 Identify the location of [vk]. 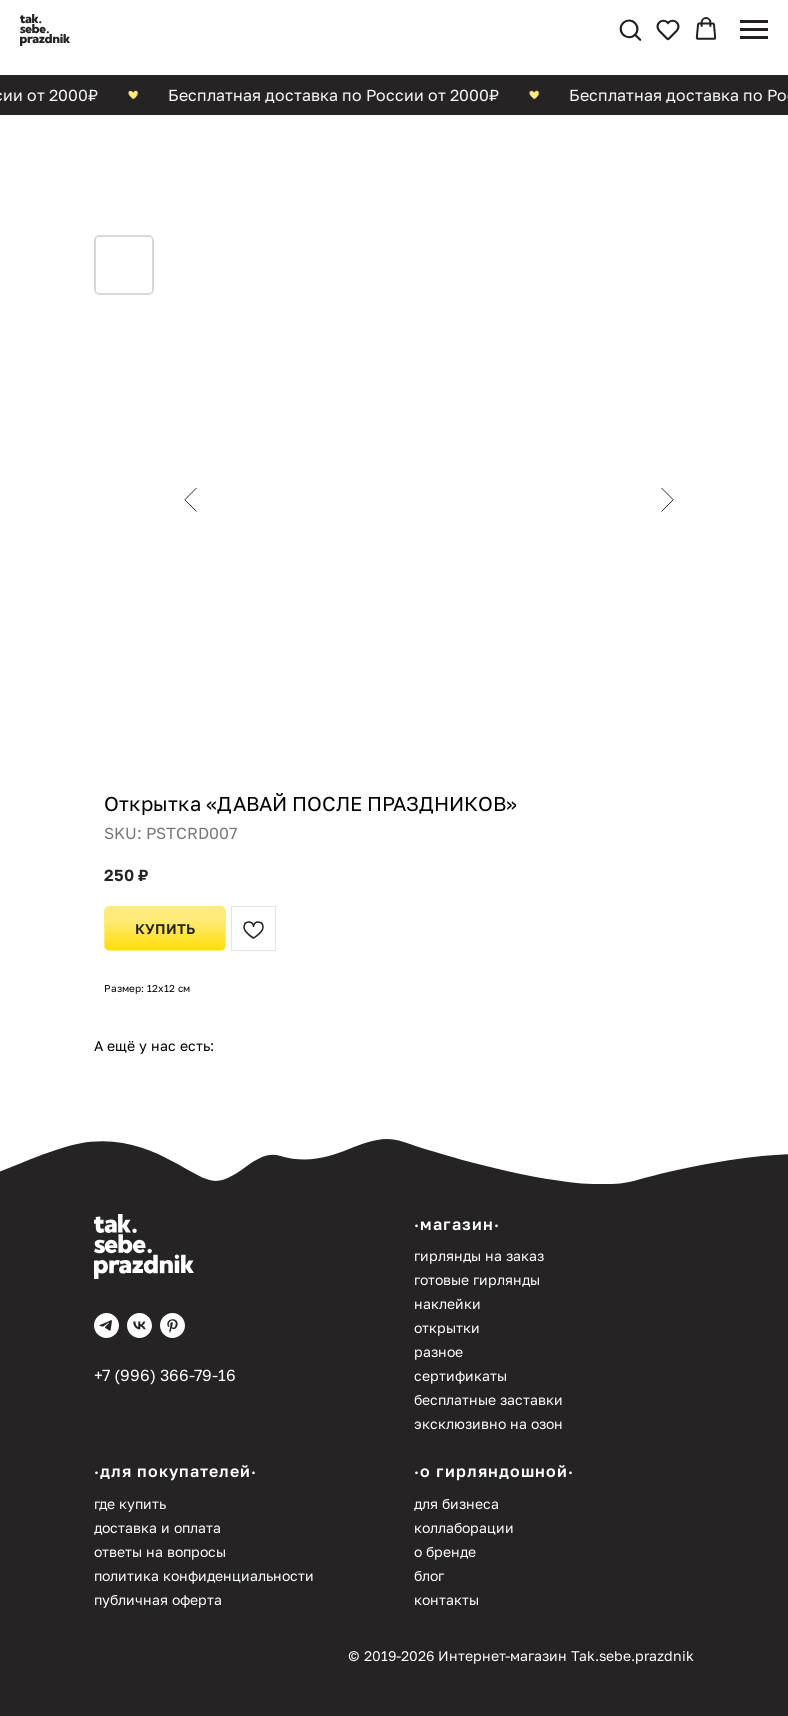
(139, 1325).